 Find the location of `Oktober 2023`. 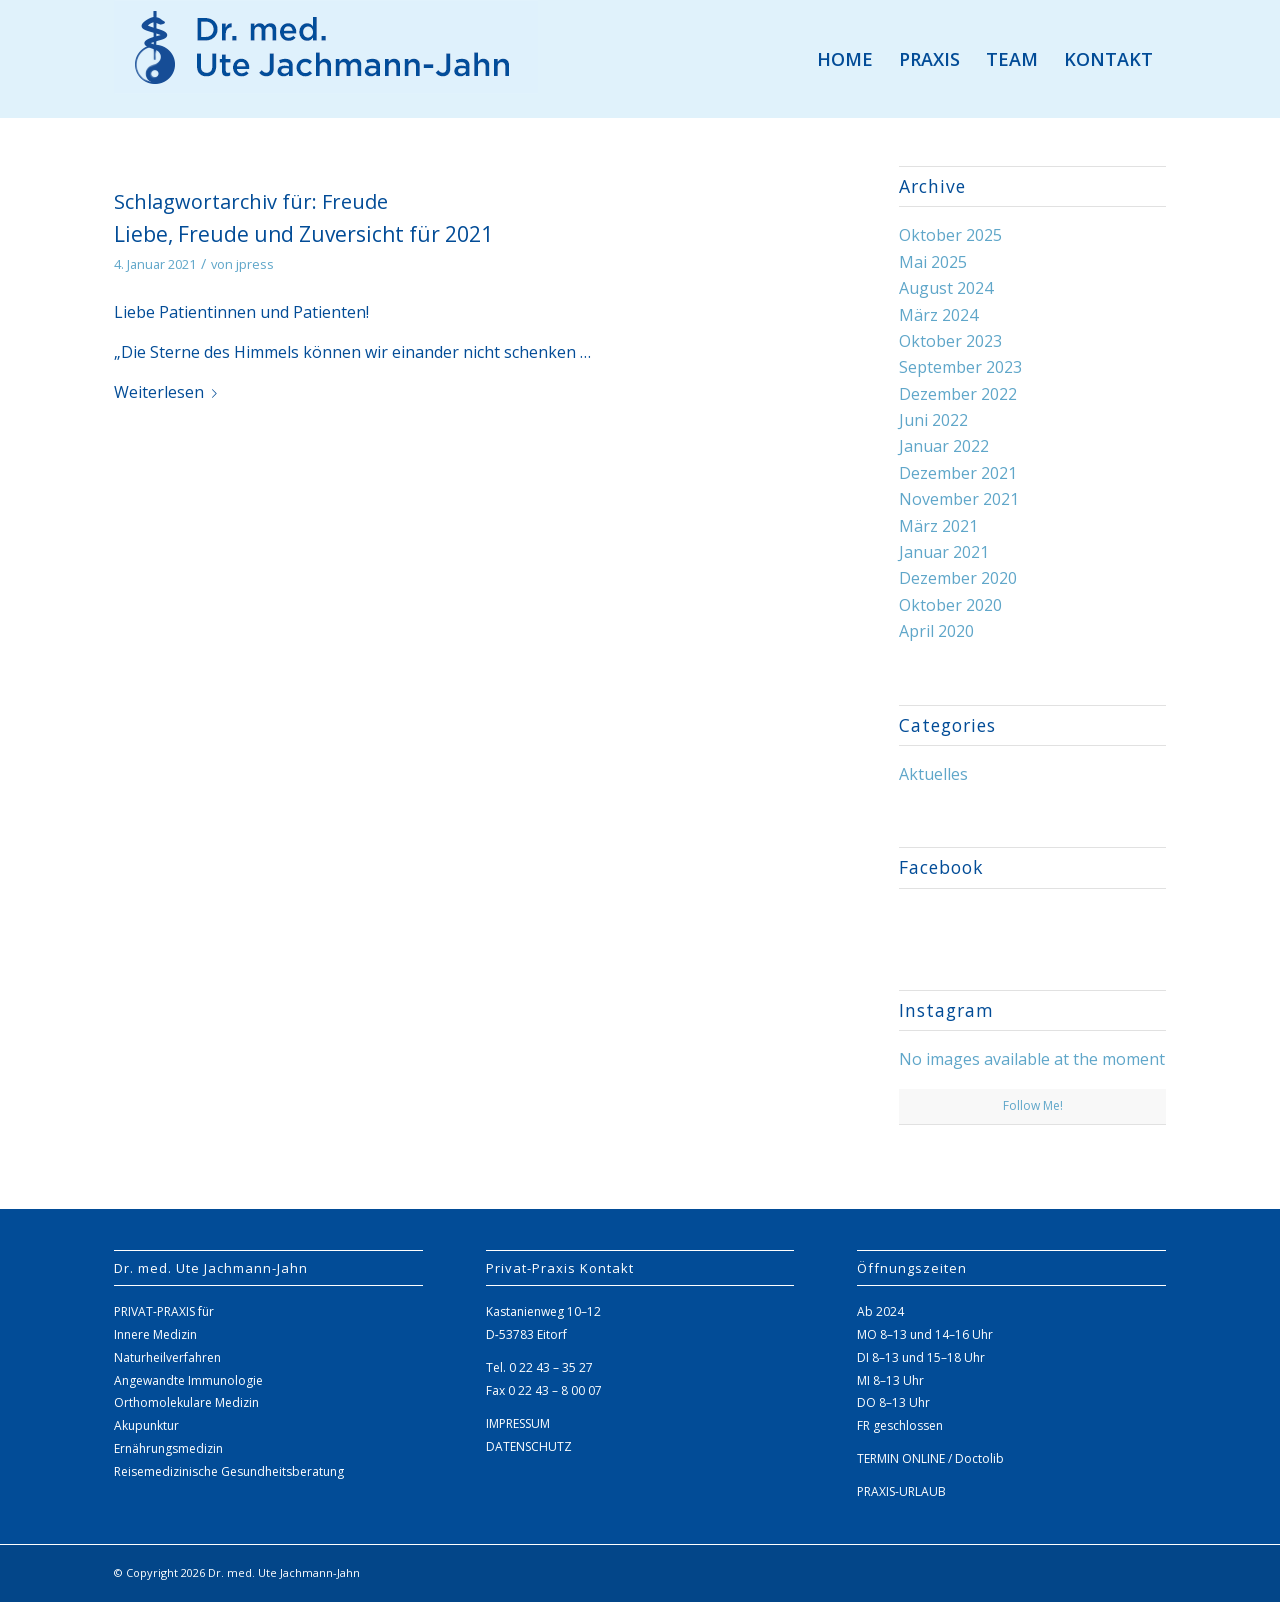

Oktober 2023 is located at coordinates (950, 341).